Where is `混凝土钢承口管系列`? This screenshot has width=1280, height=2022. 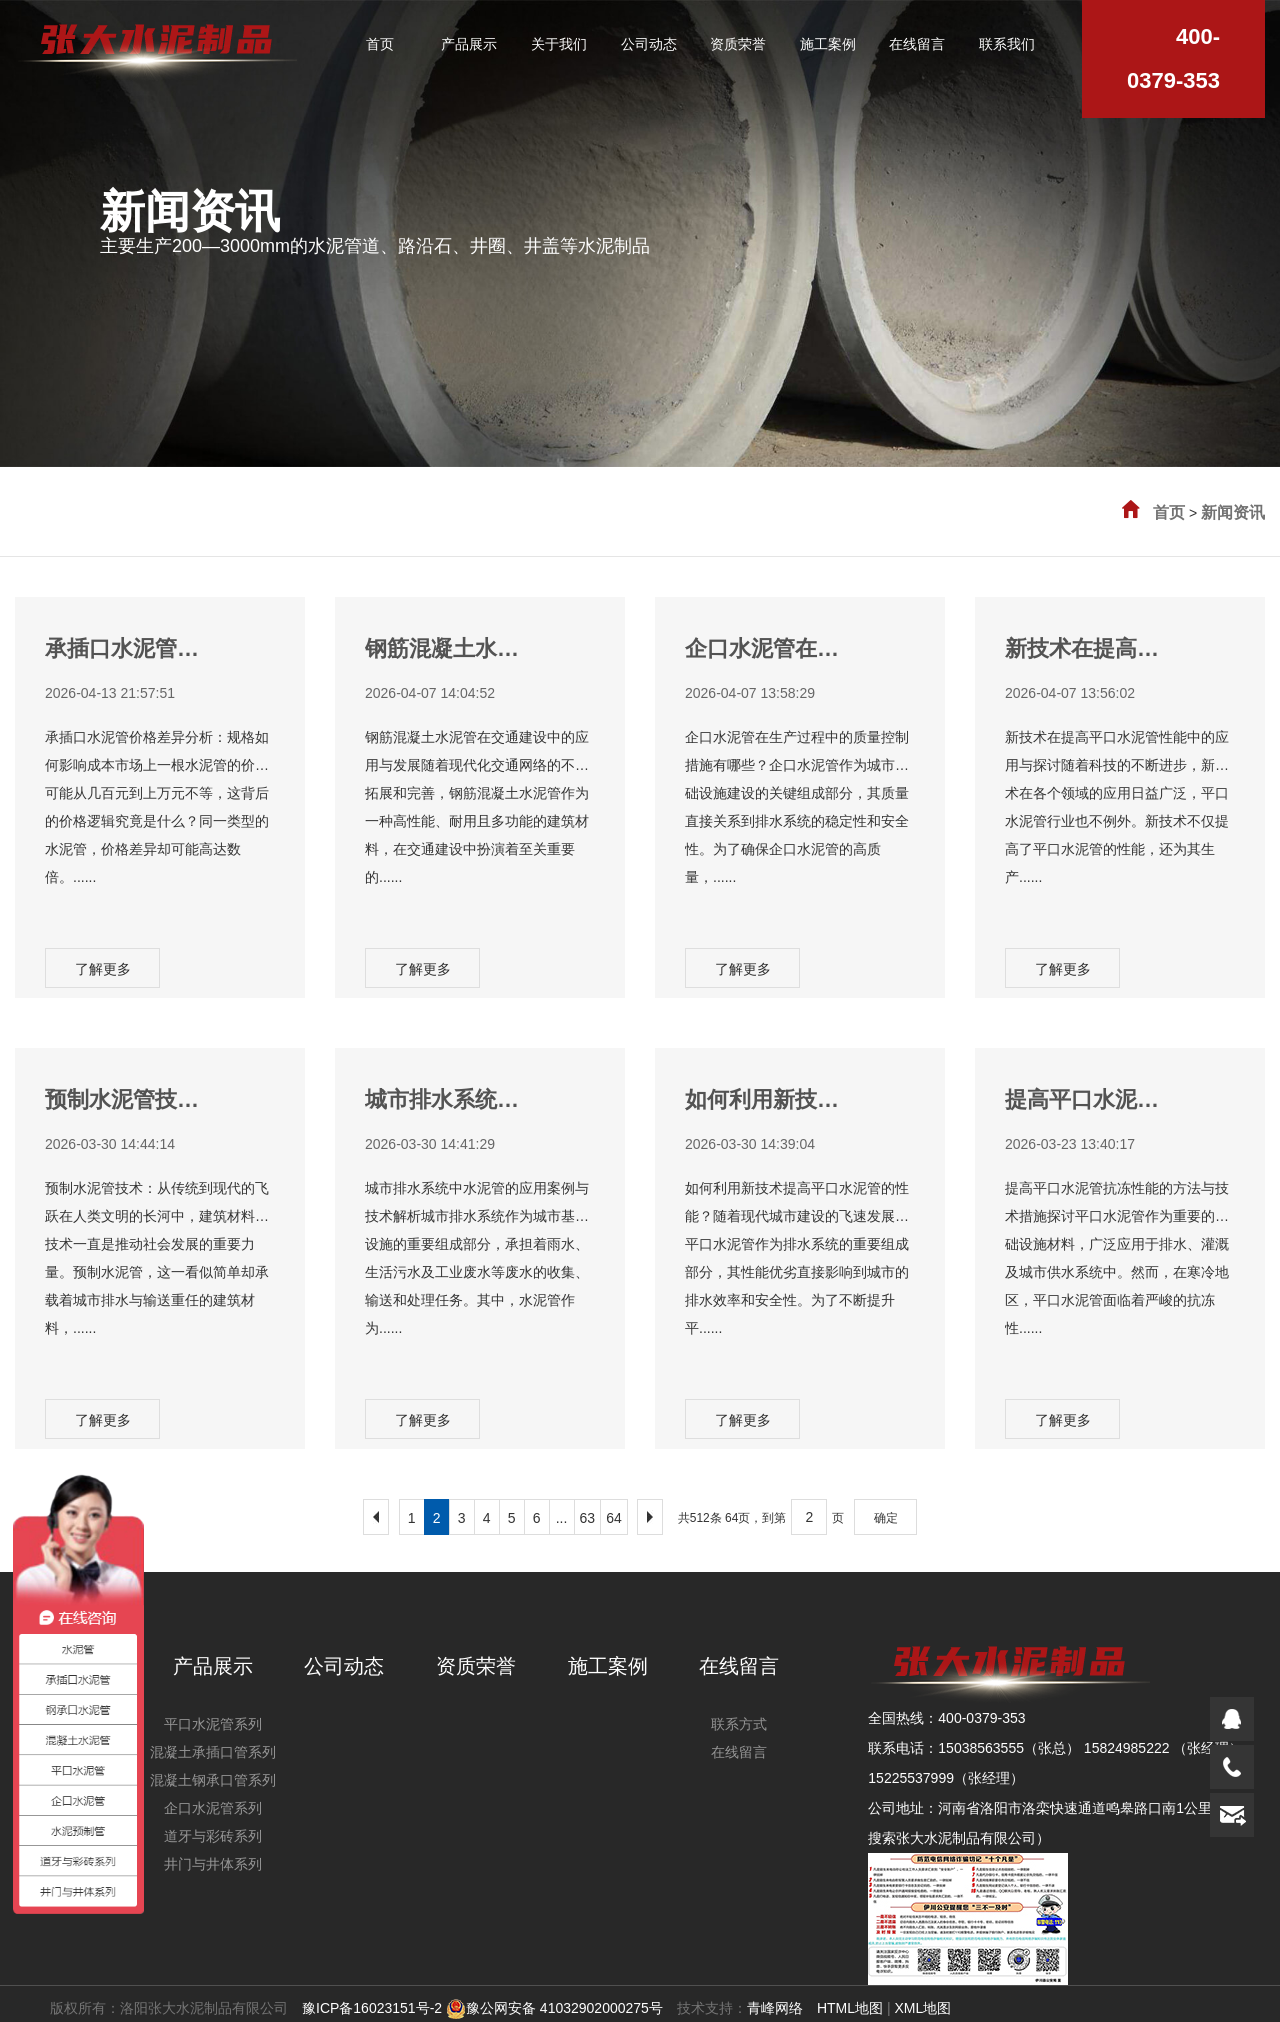
混凝土钢承口管系列 is located at coordinates (213, 1780).